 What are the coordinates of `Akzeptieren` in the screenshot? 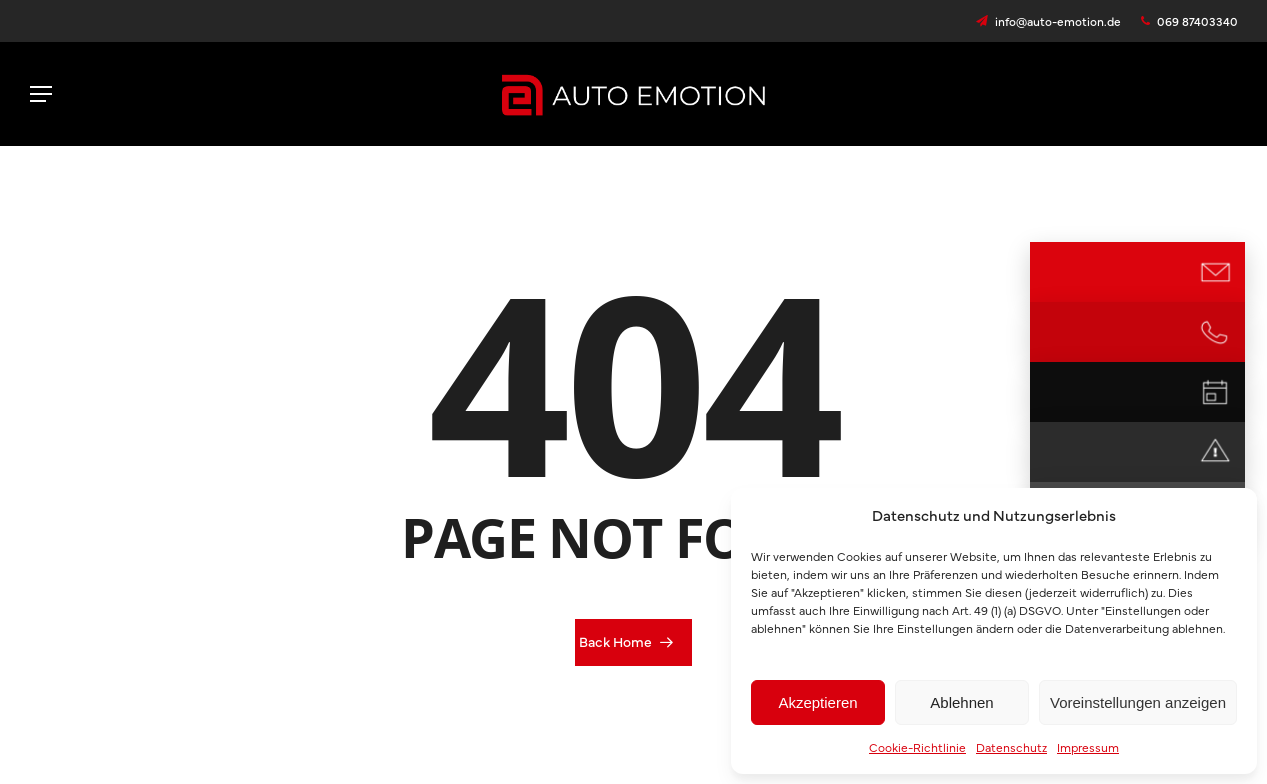 It's located at (817, 702).